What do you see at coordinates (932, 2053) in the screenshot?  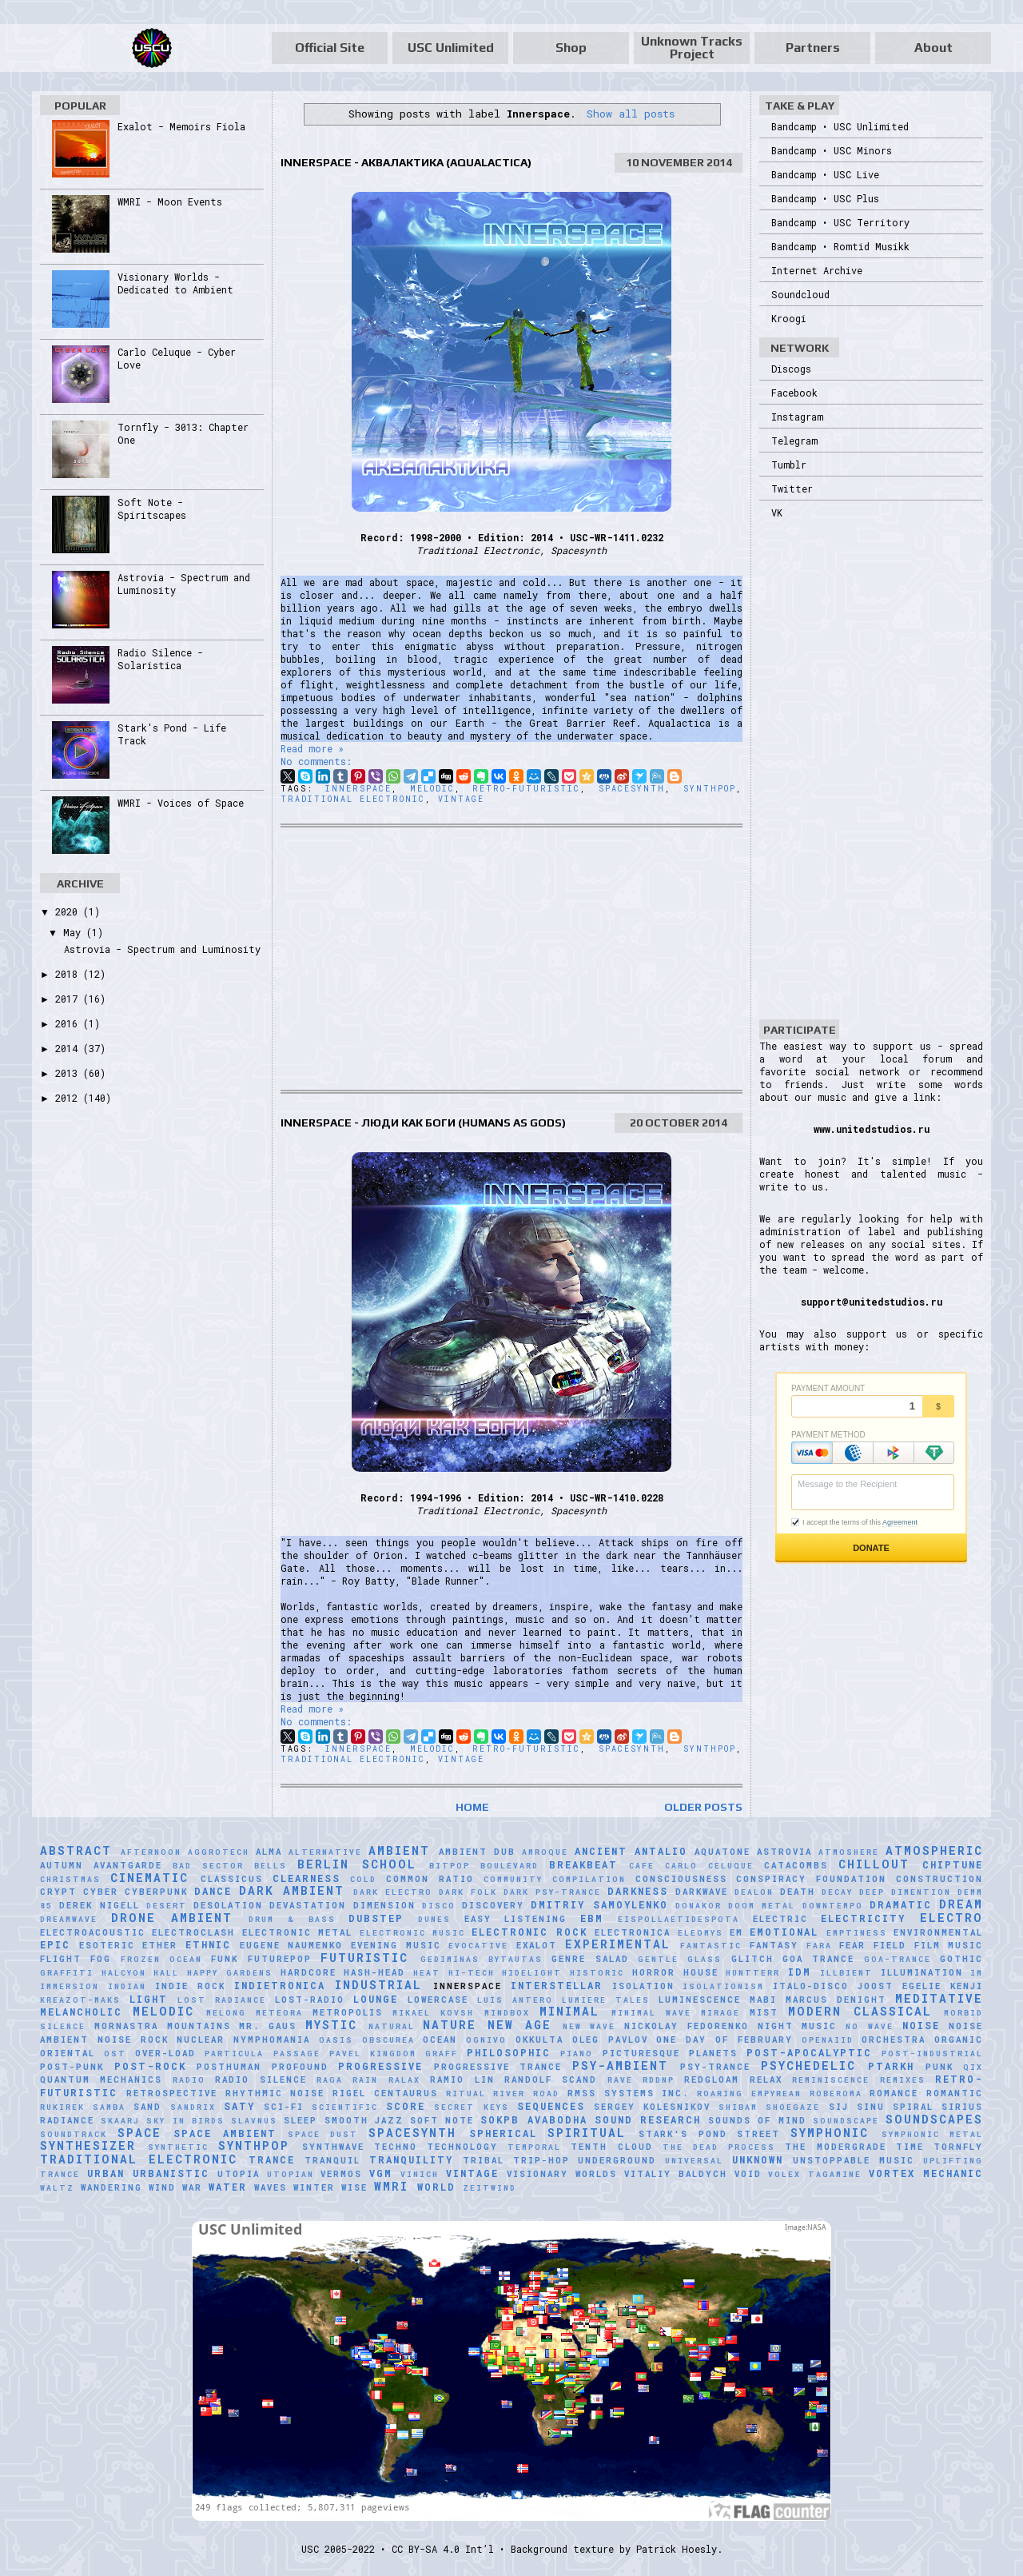 I see `Post-Industrial` at bounding box center [932, 2053].